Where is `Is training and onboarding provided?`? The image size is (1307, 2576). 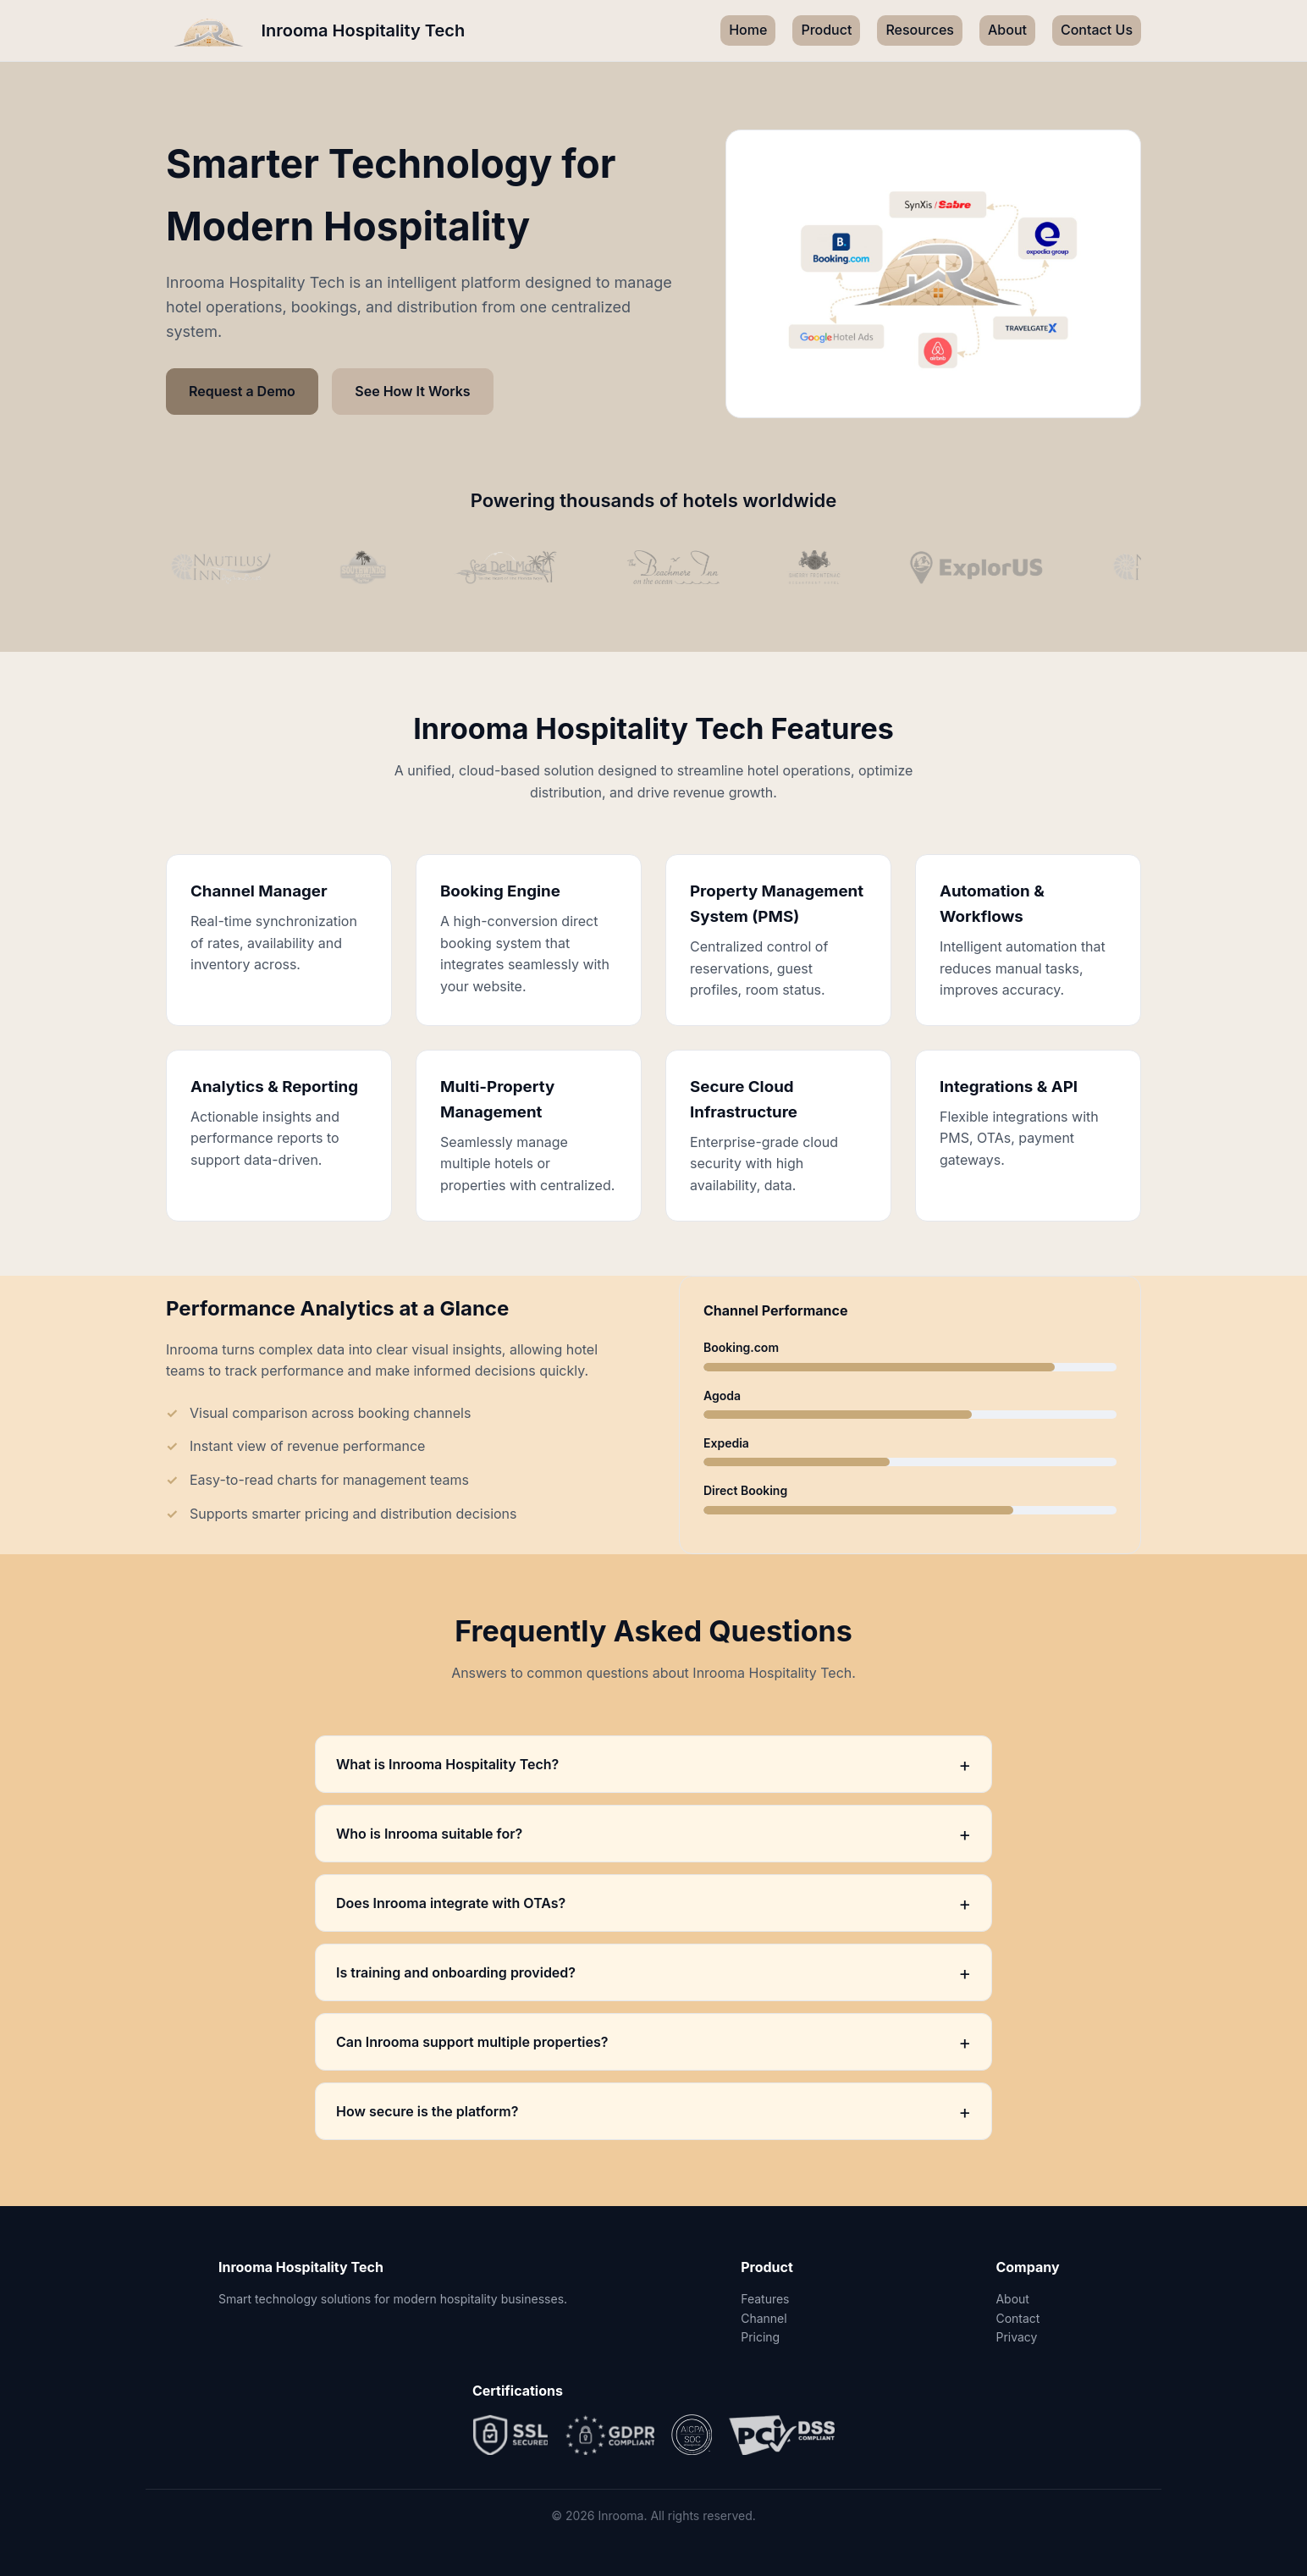
Is training and onboarding provided? is located at coordinates (653, 1972).